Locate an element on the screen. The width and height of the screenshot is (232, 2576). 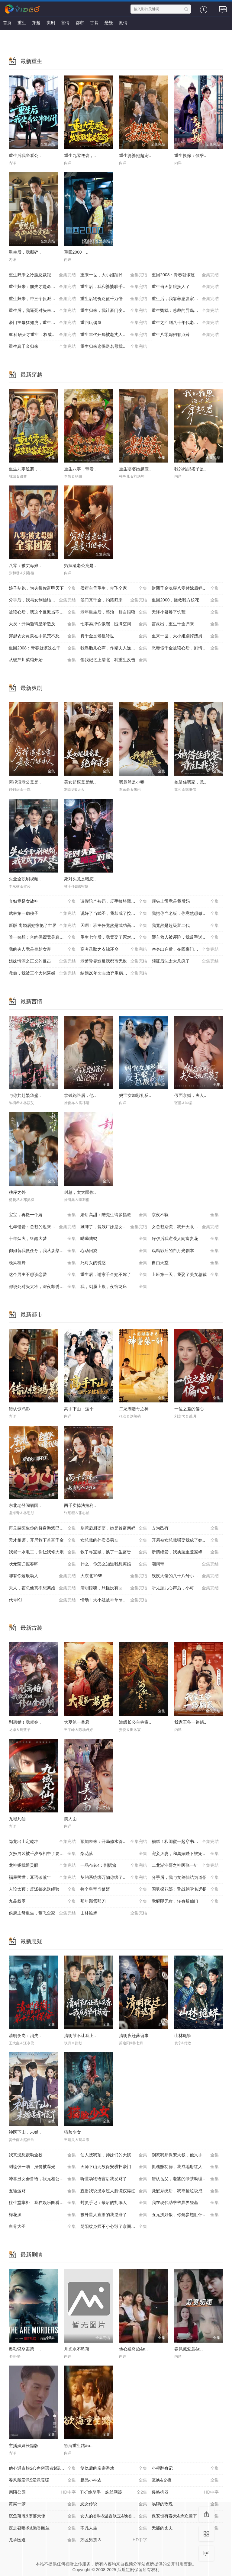
残疾大佬的八十八号小保姆 is located at coordinates (185, 1576).